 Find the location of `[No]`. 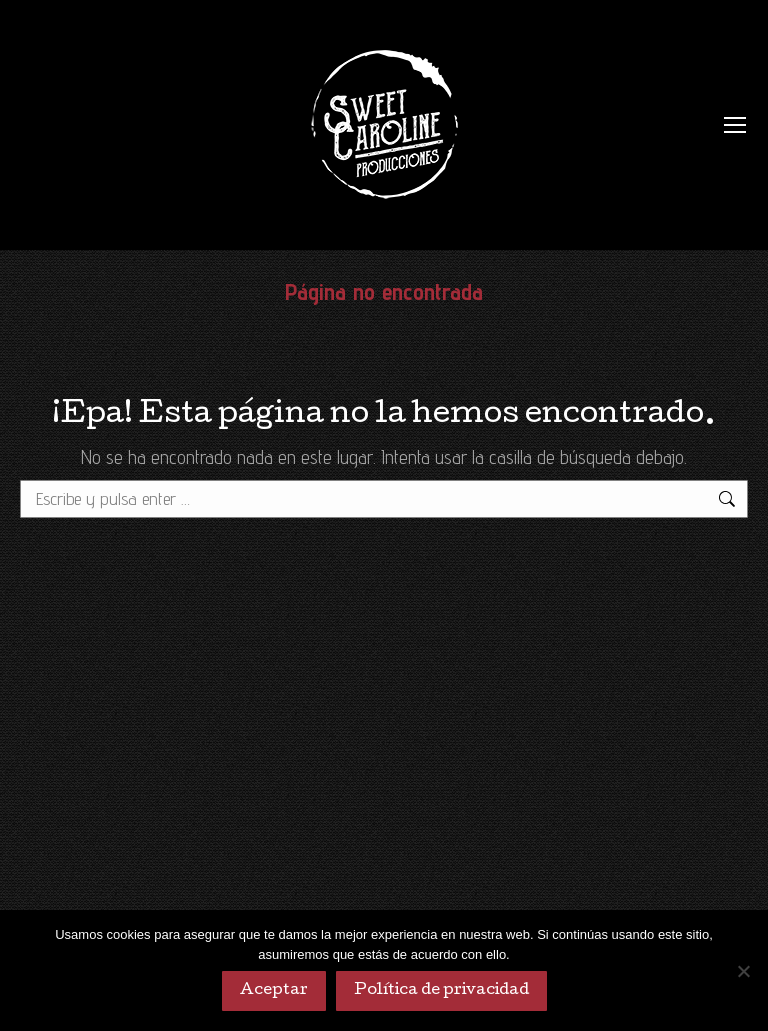

[No] is located at coordinates (743, 971).